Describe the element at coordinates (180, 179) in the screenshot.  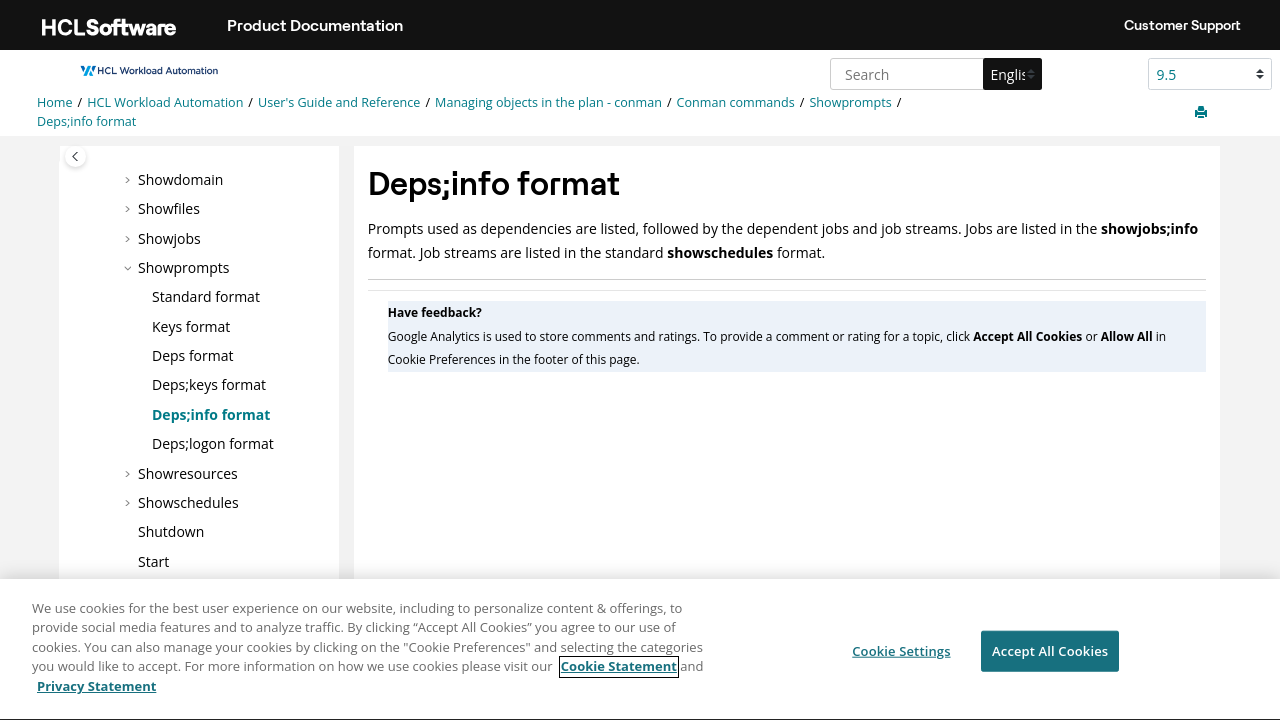
I see `Showdomain` at that location.